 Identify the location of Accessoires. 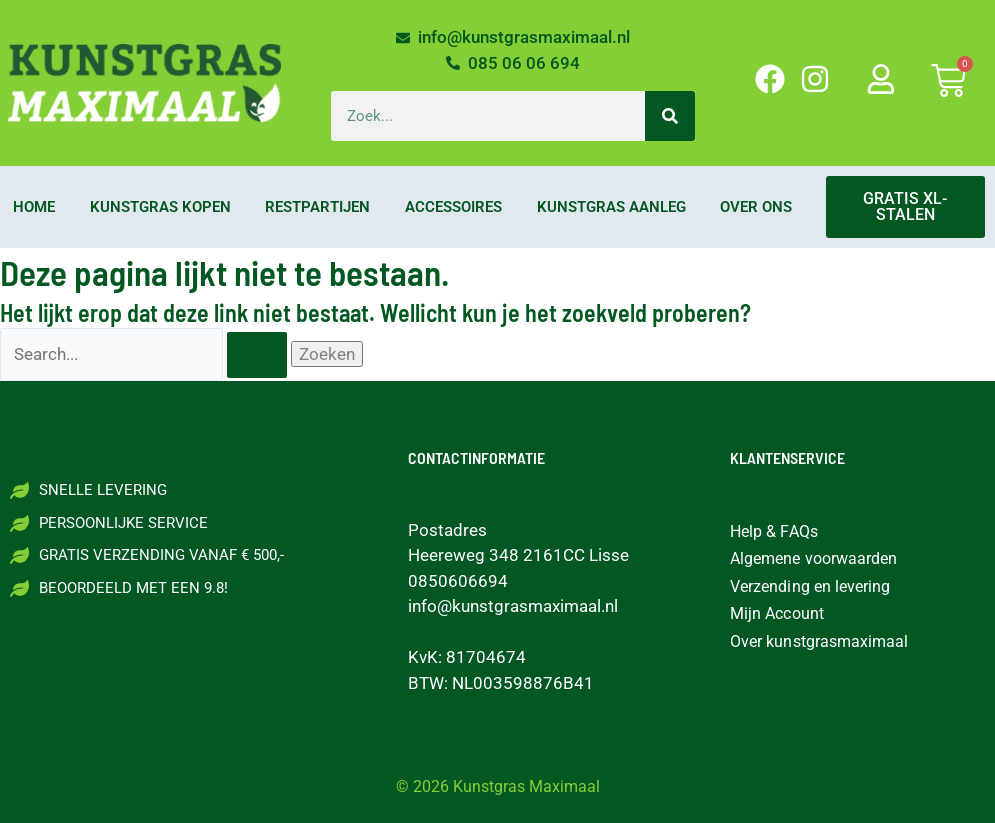
(453, 207).